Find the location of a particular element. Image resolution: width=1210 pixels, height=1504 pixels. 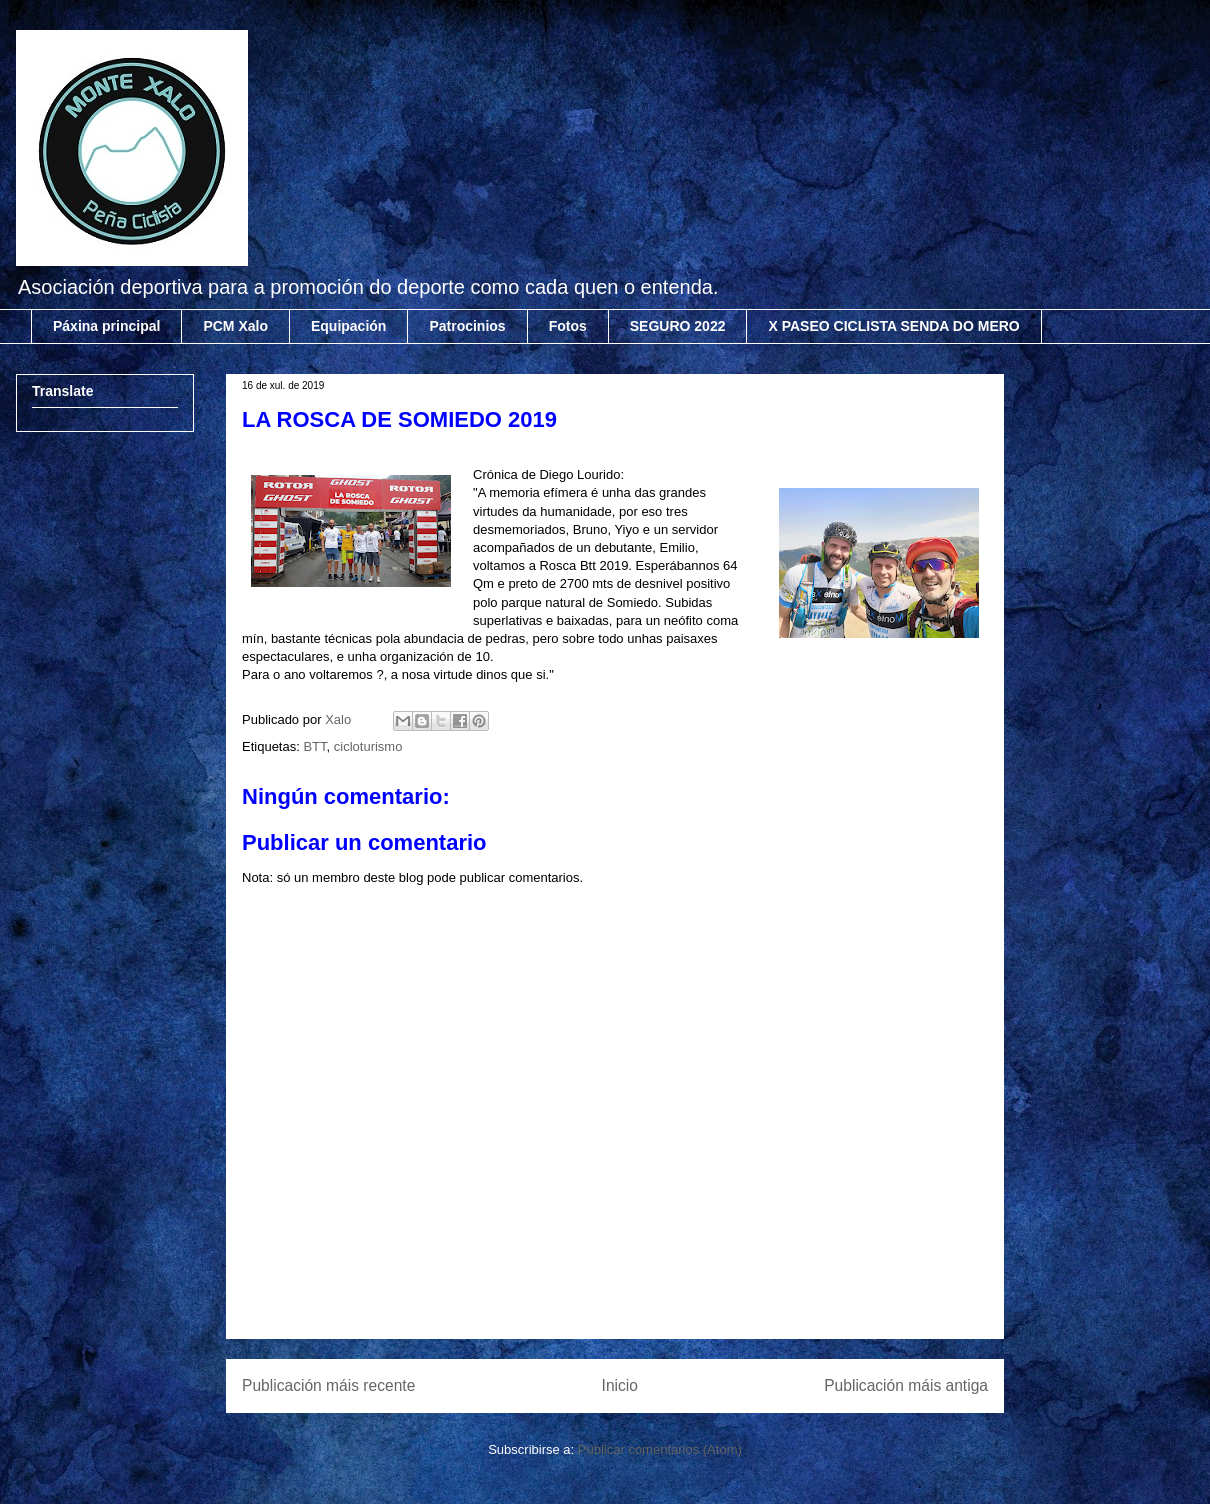

SEGURO 2022 is located at coordinates (678, 326).